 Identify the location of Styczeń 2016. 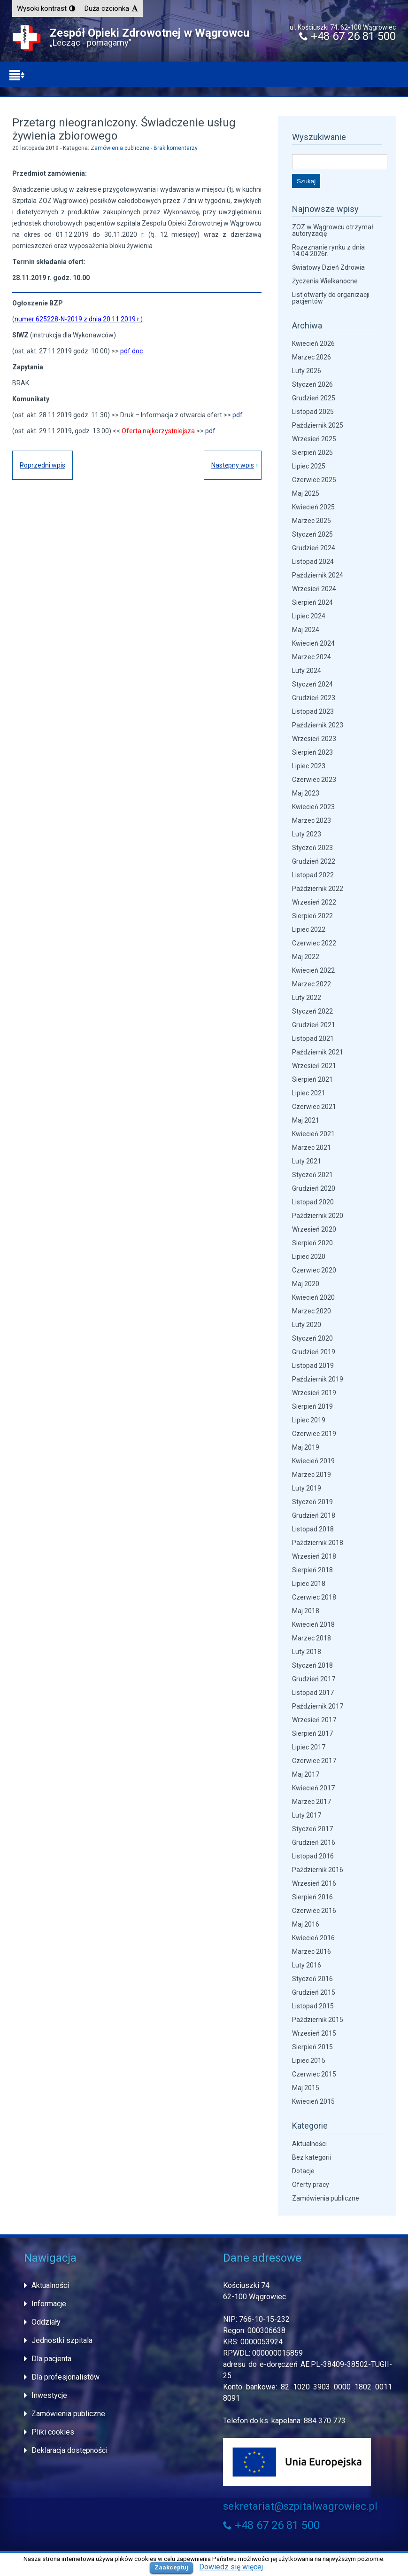
(312, 1979).